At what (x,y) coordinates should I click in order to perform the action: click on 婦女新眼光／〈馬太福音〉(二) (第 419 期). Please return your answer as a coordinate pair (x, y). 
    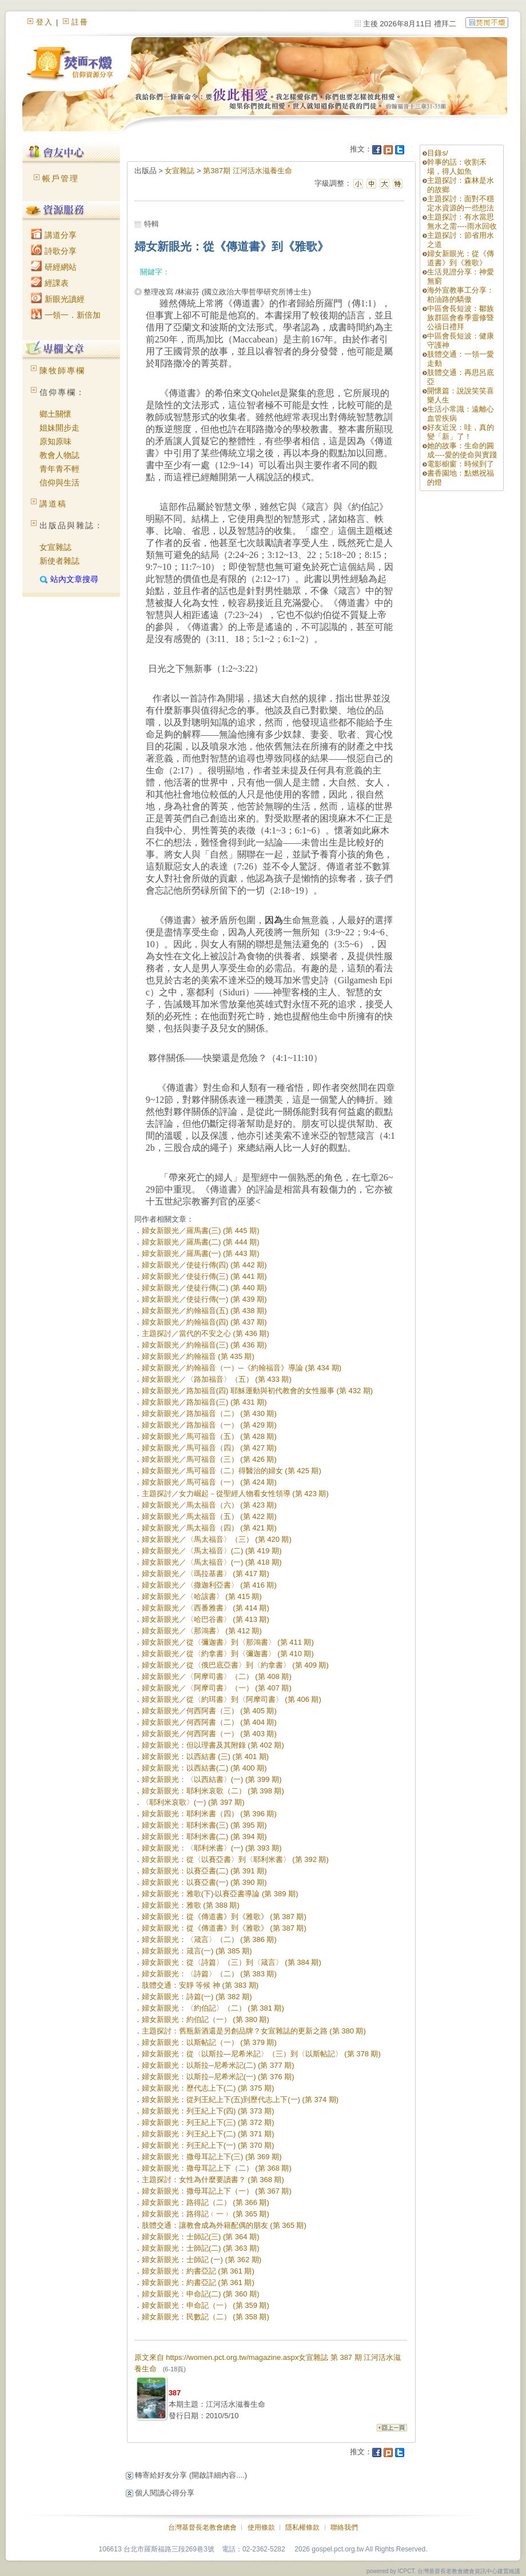
    Looking at the image, I should click on (212, 1550).